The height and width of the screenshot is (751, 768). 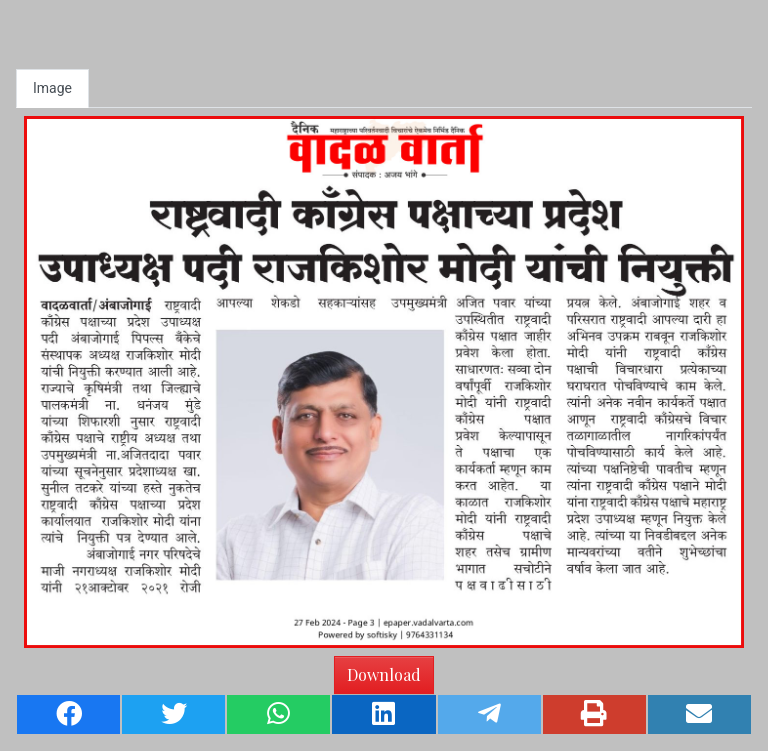 I want to click on Download, so click(x=384, y=674).